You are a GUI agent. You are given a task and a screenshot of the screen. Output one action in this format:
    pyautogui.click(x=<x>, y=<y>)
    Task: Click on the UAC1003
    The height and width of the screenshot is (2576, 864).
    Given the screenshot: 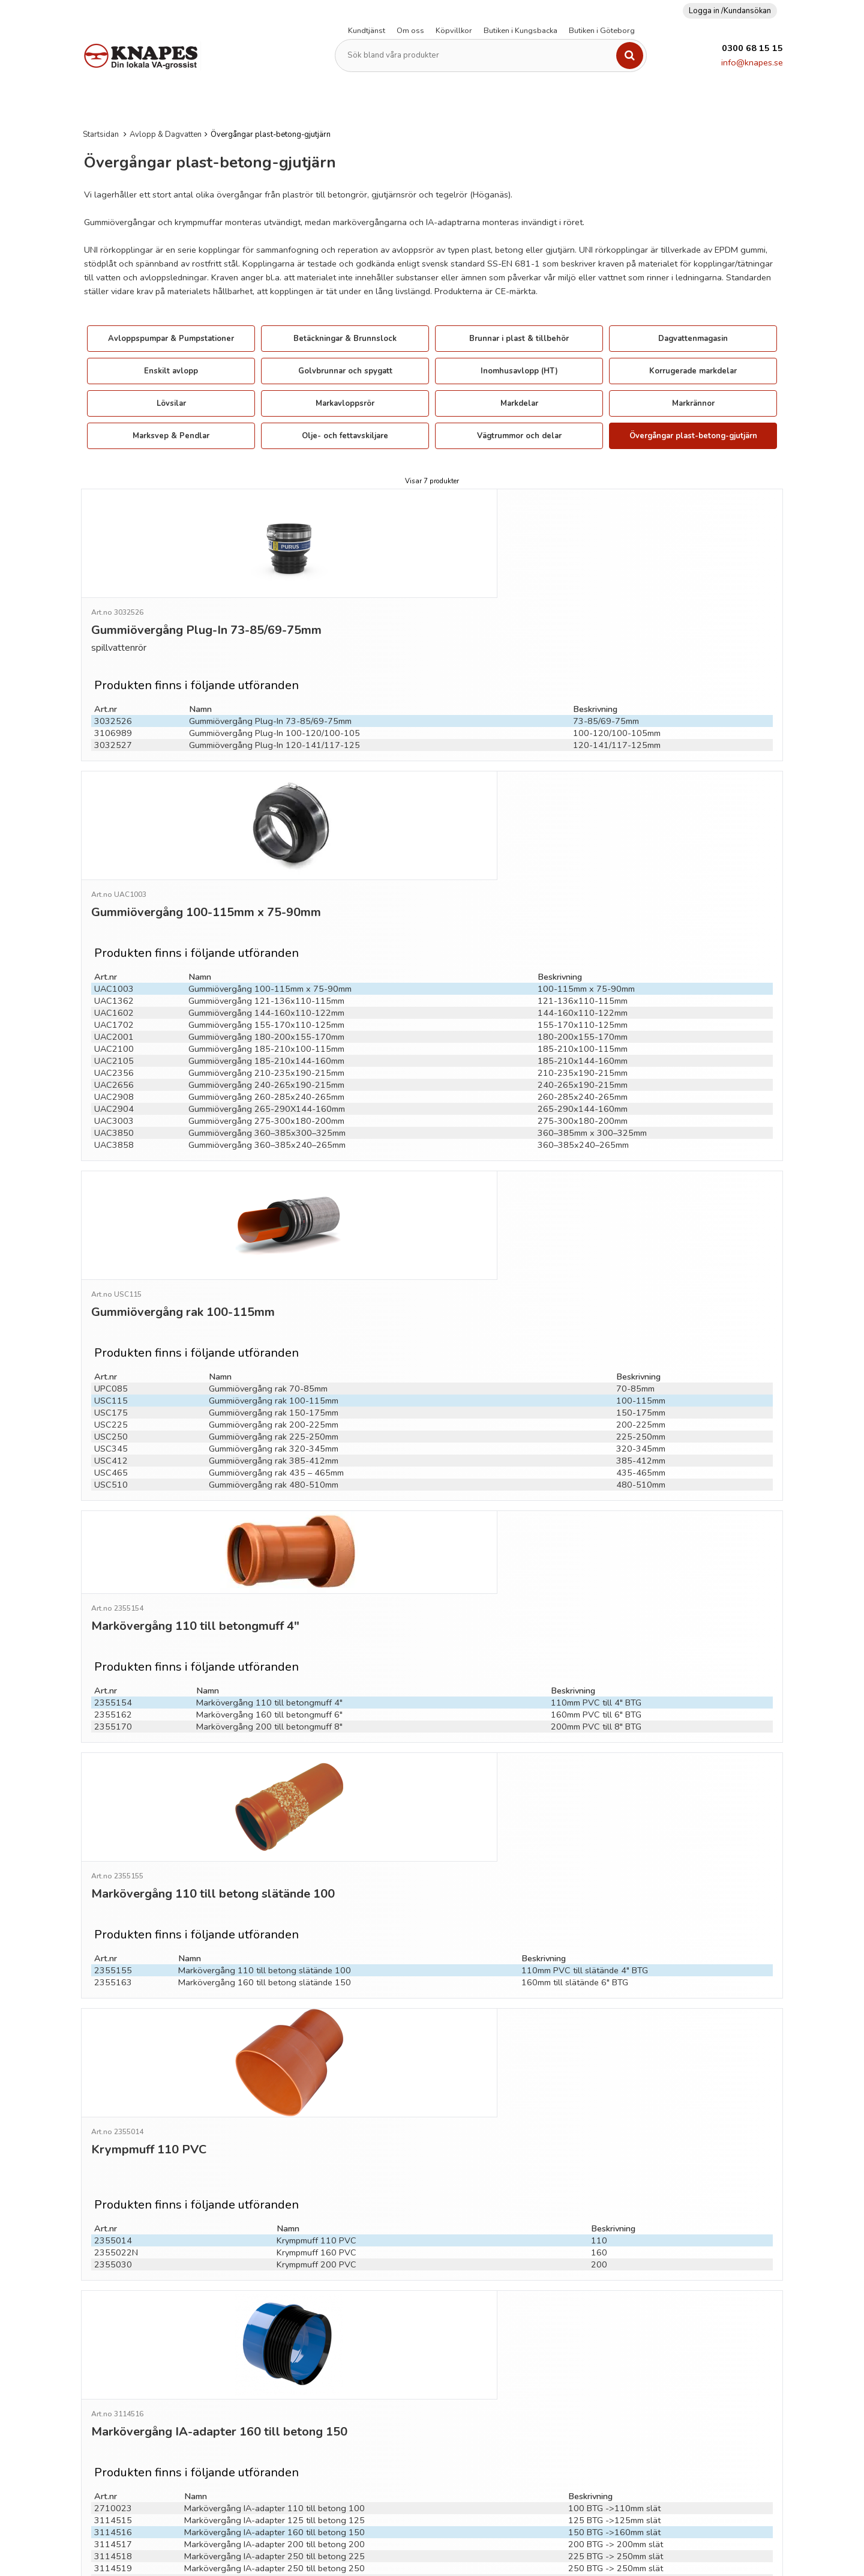 What is the action you would take?
    pyautogui.click(x=114, y=870)
    